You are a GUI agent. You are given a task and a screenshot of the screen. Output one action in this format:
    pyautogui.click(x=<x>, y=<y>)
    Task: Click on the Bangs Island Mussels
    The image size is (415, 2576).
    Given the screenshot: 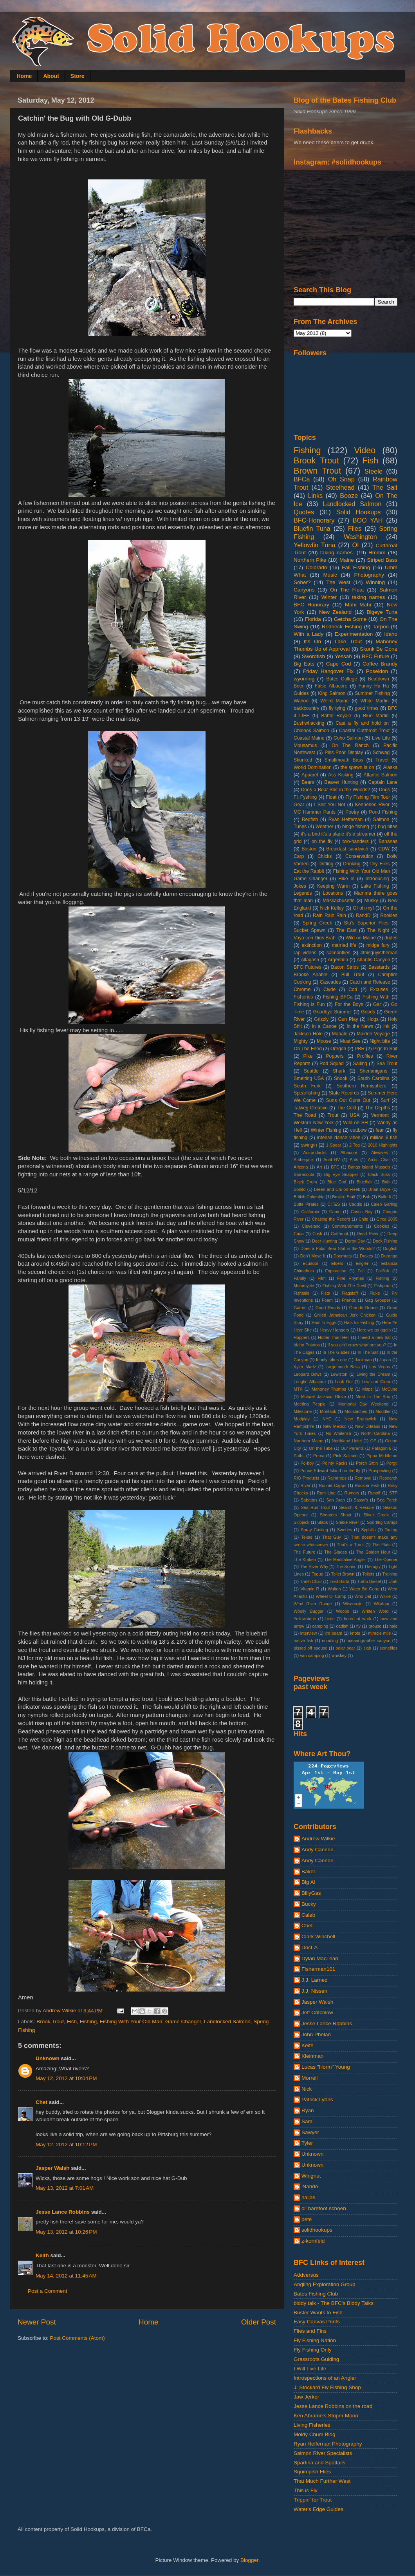 What is the action you would take?
    pyautogui.click(x=369, y=1167)
    